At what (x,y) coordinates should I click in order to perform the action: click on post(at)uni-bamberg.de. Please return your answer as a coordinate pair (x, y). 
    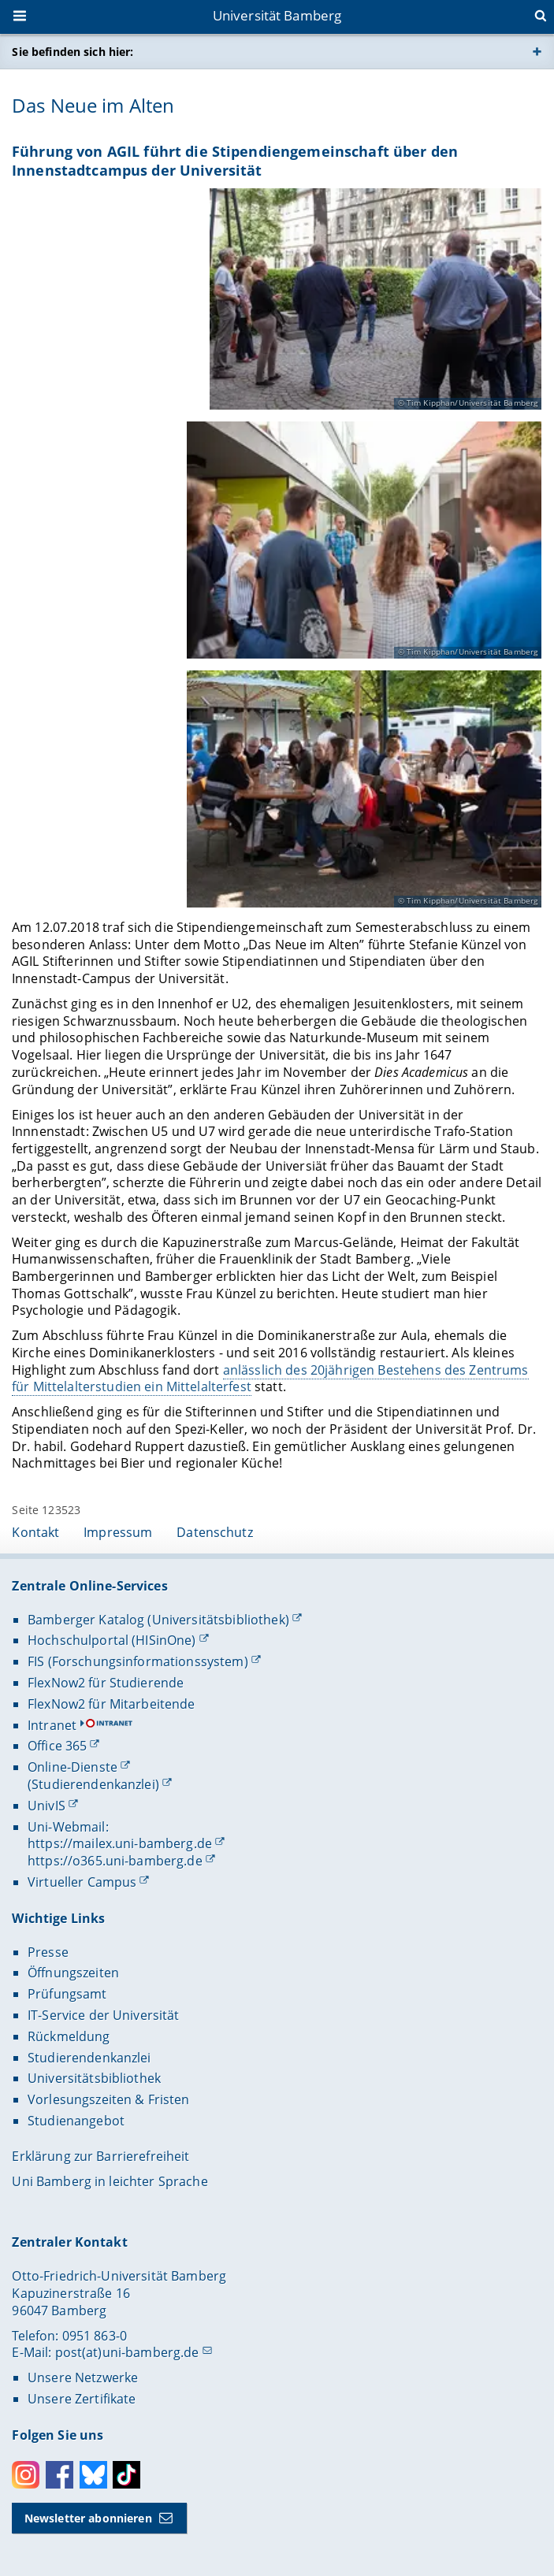
    Looking at the image, I should click on (127, 2352).